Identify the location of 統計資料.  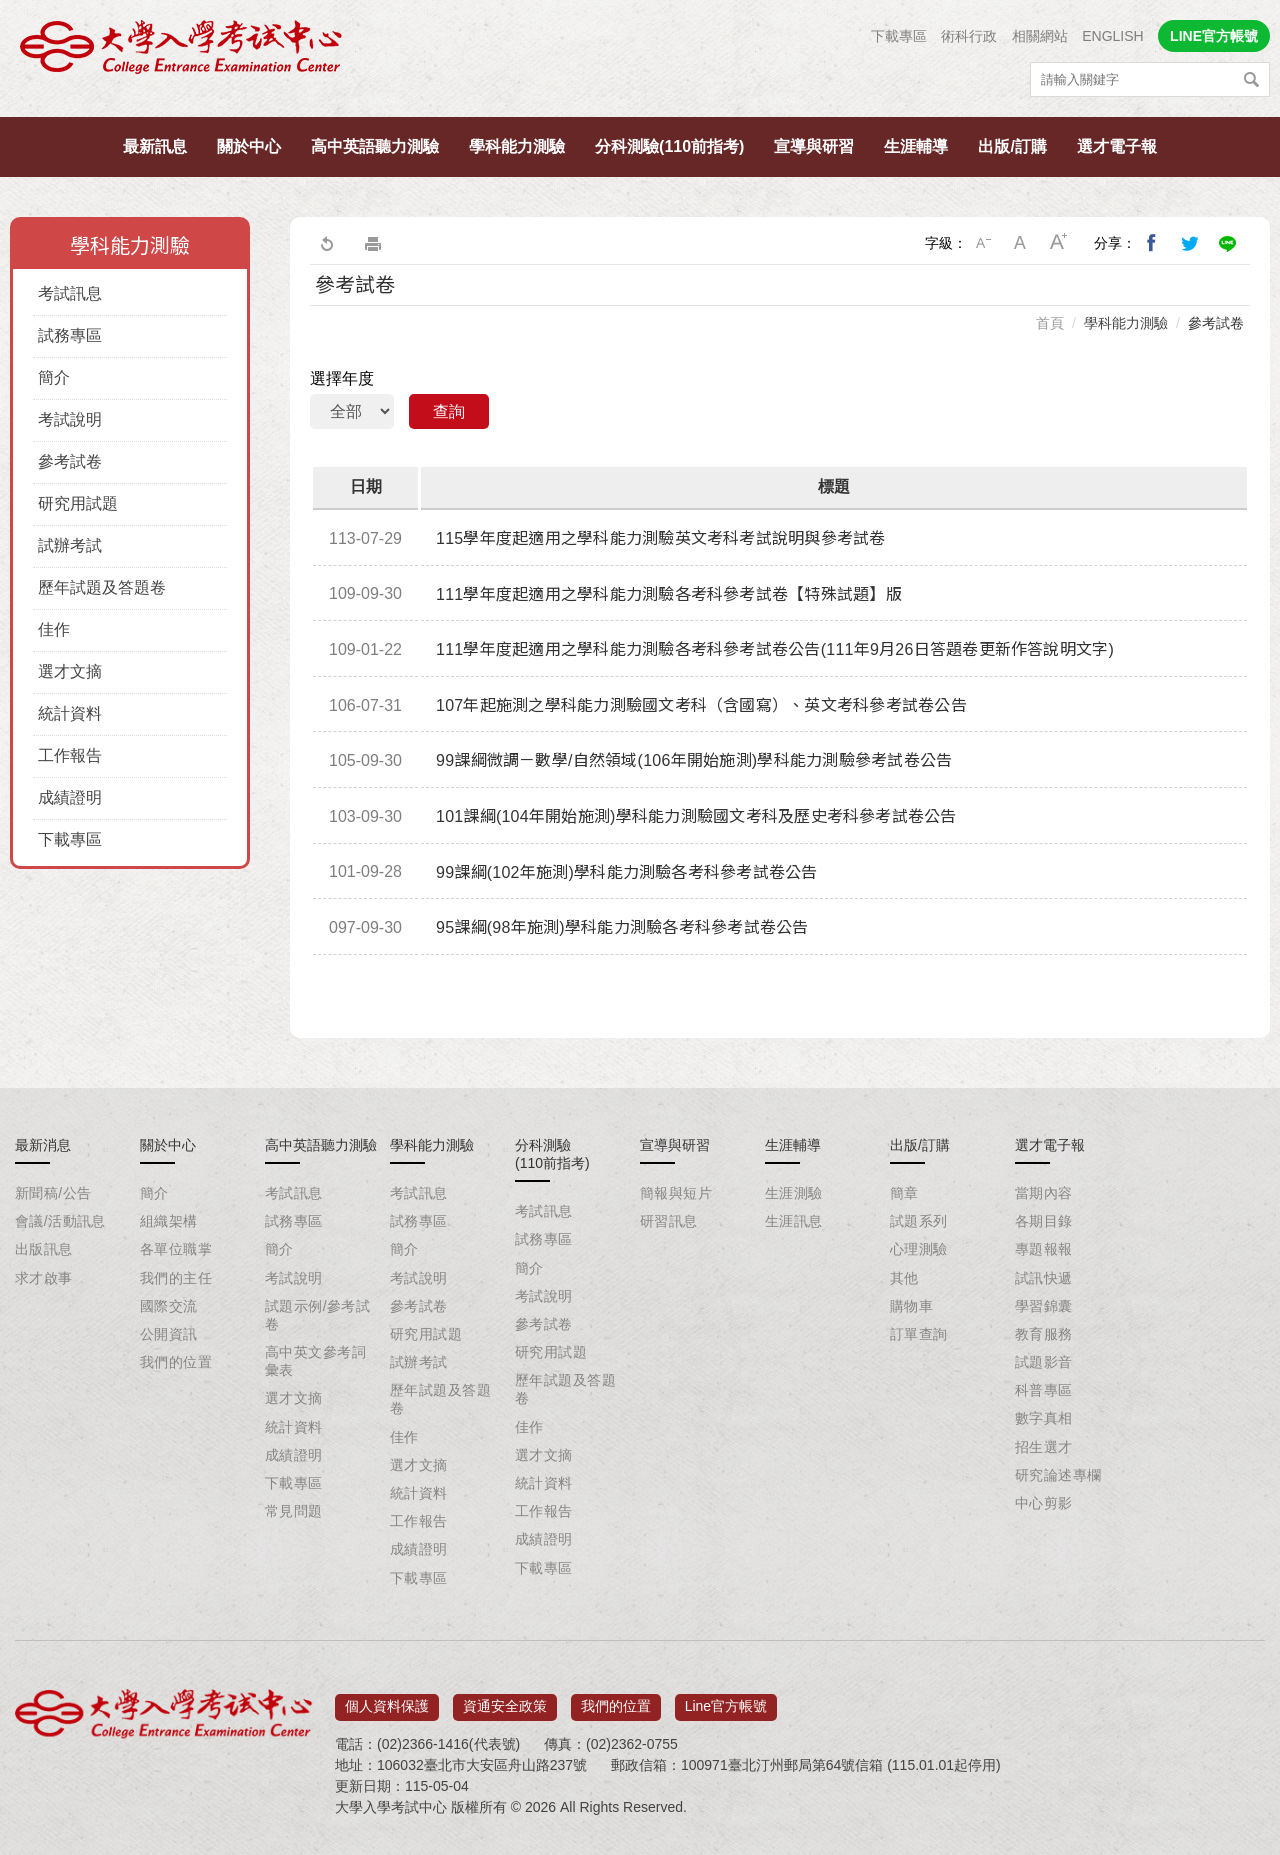
(70, 713).